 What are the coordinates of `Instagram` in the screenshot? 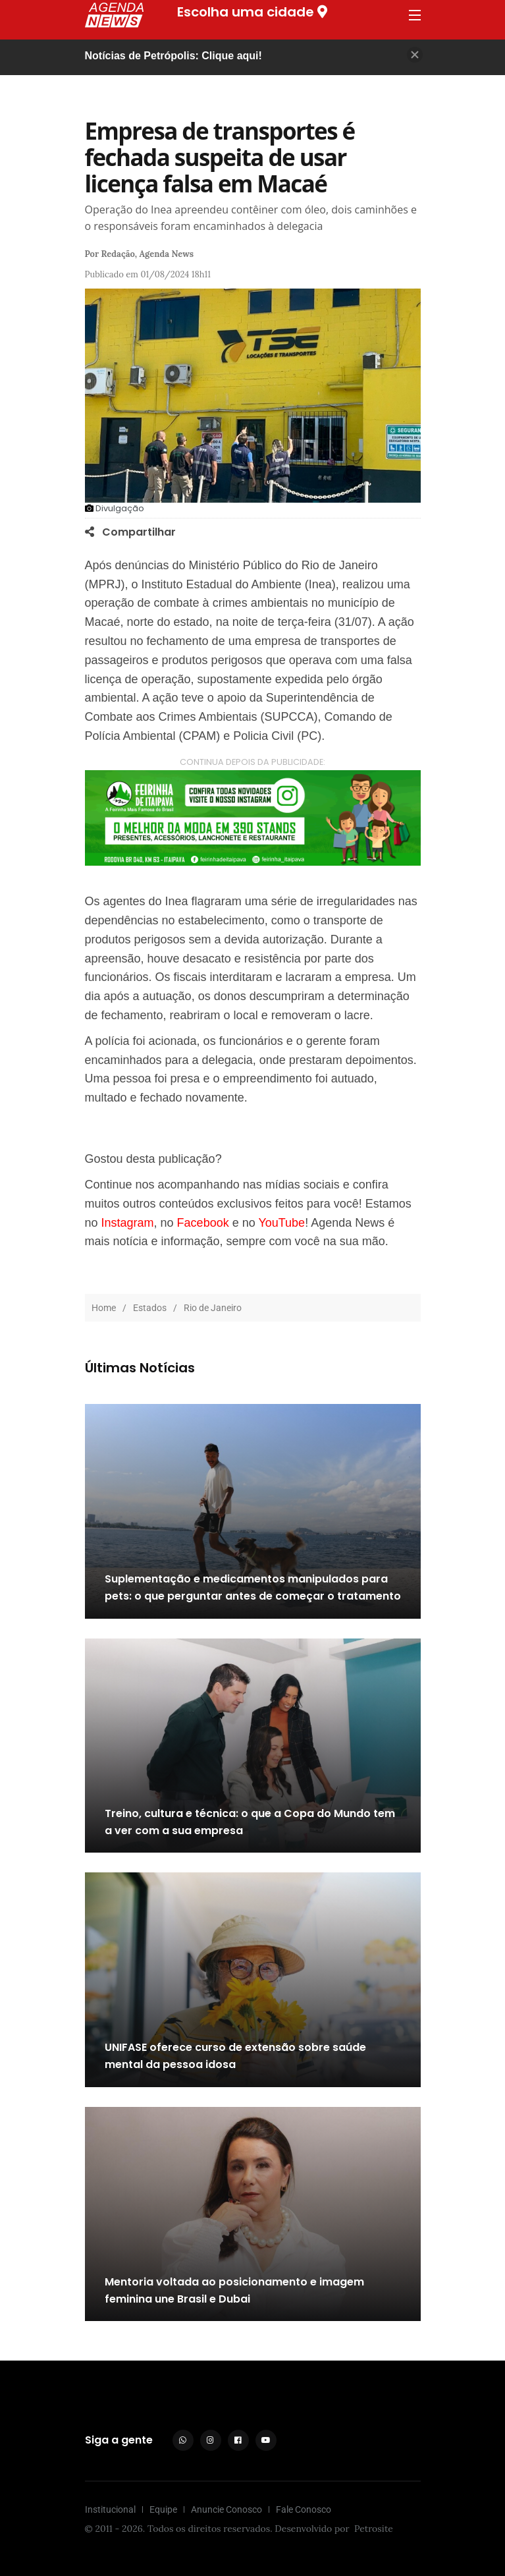 It's located at (127, 1222).